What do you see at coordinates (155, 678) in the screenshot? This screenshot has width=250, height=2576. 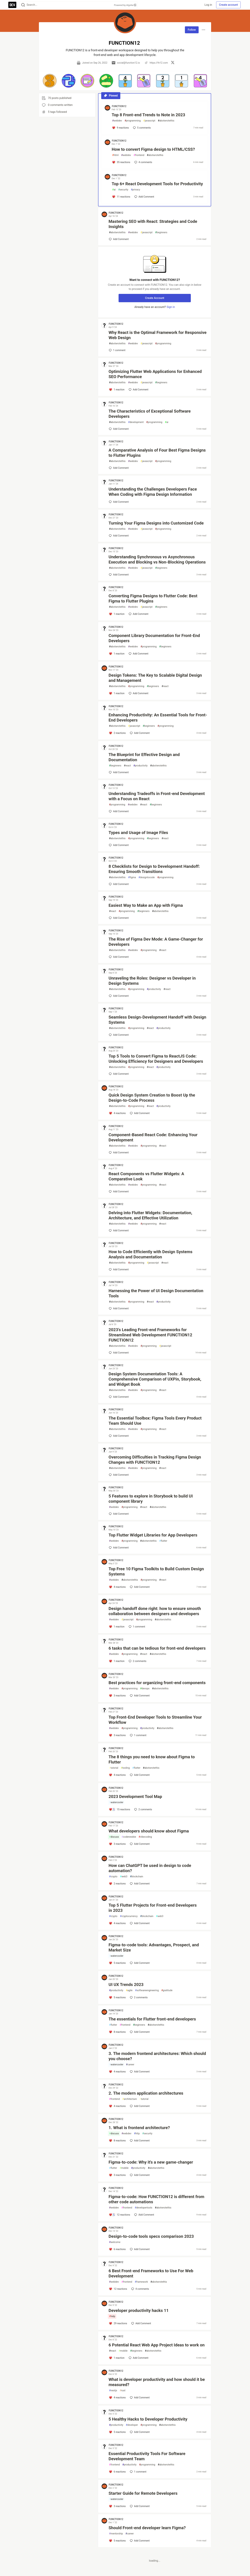 I see `Design Tokens: The Key to Scalable Digital Design and Management` at bounding box center [155, 678].